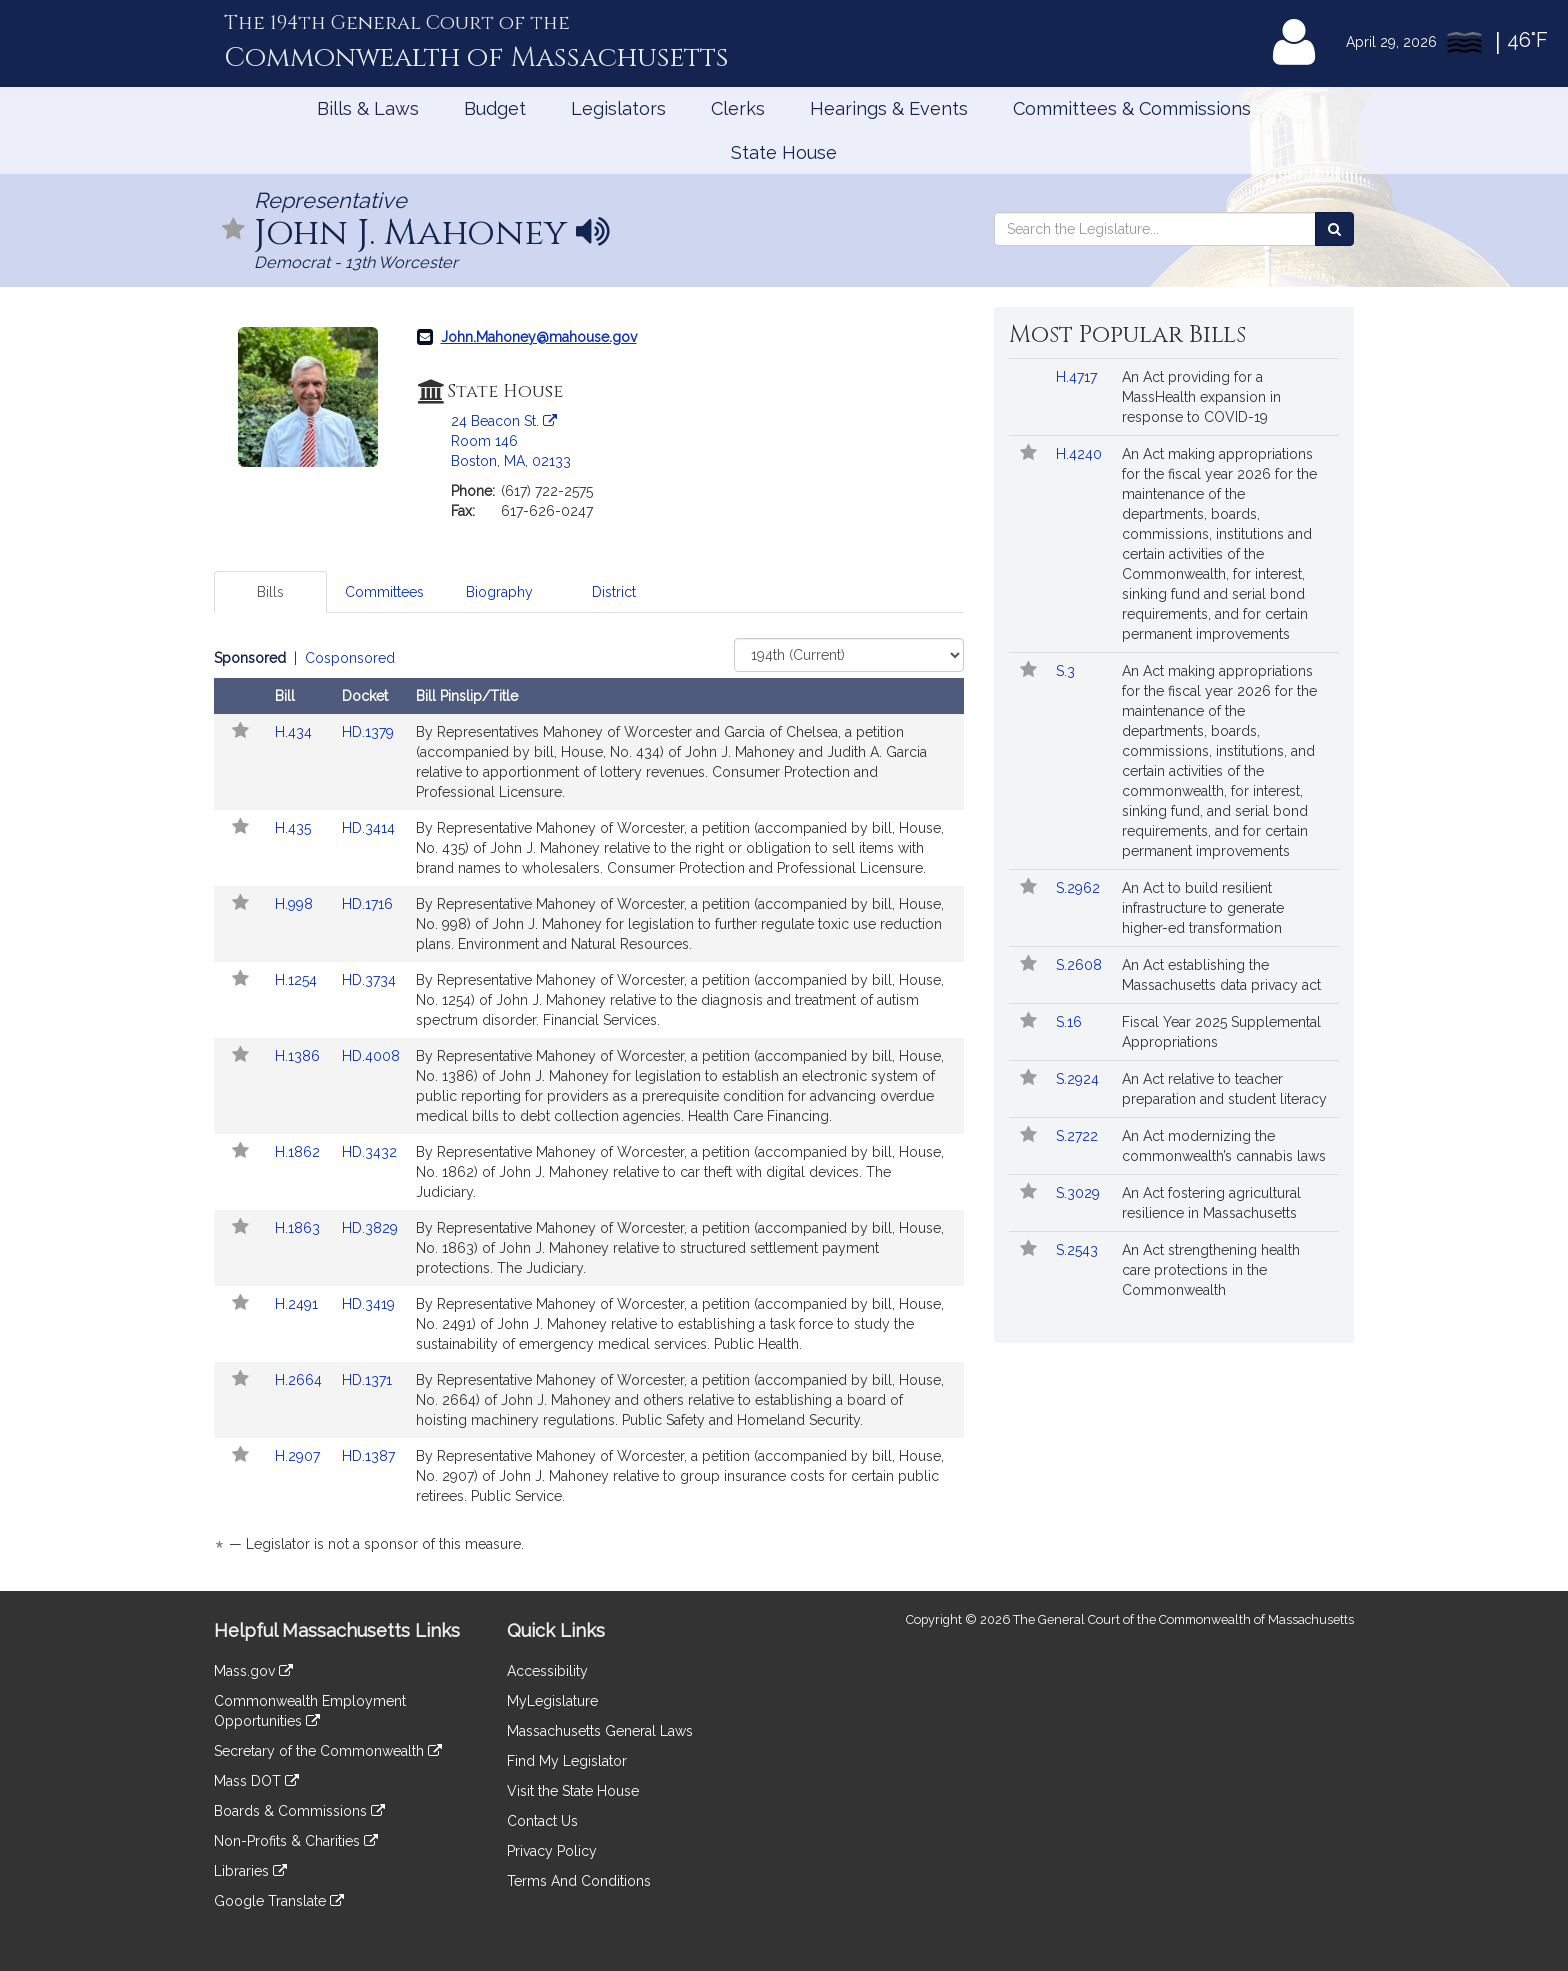  I want to click on S.2608, so click(1081, 965).